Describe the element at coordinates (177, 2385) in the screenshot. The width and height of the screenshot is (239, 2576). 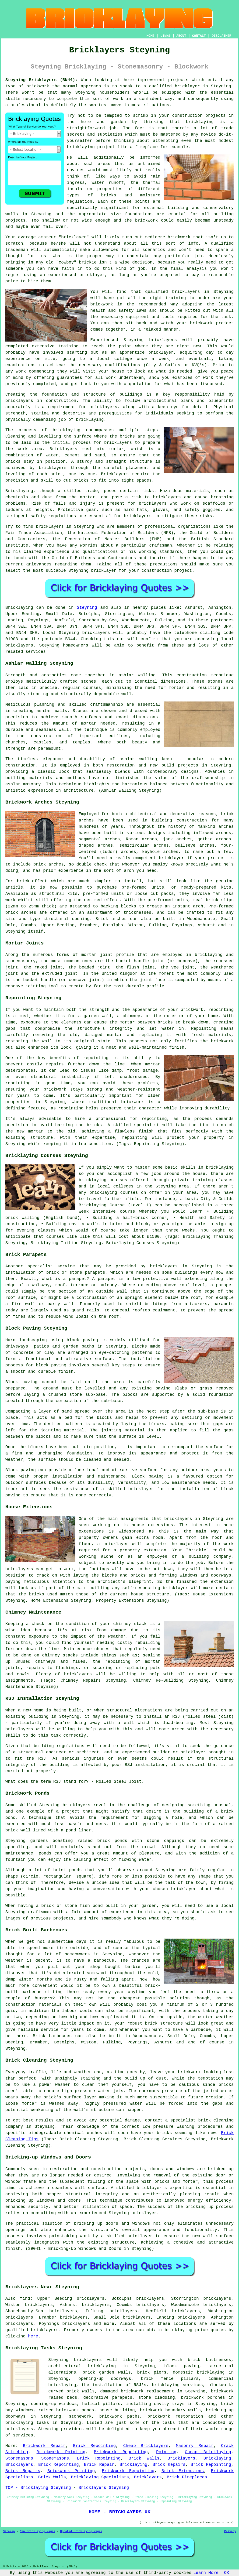
I see `bricklaying services` at that location.